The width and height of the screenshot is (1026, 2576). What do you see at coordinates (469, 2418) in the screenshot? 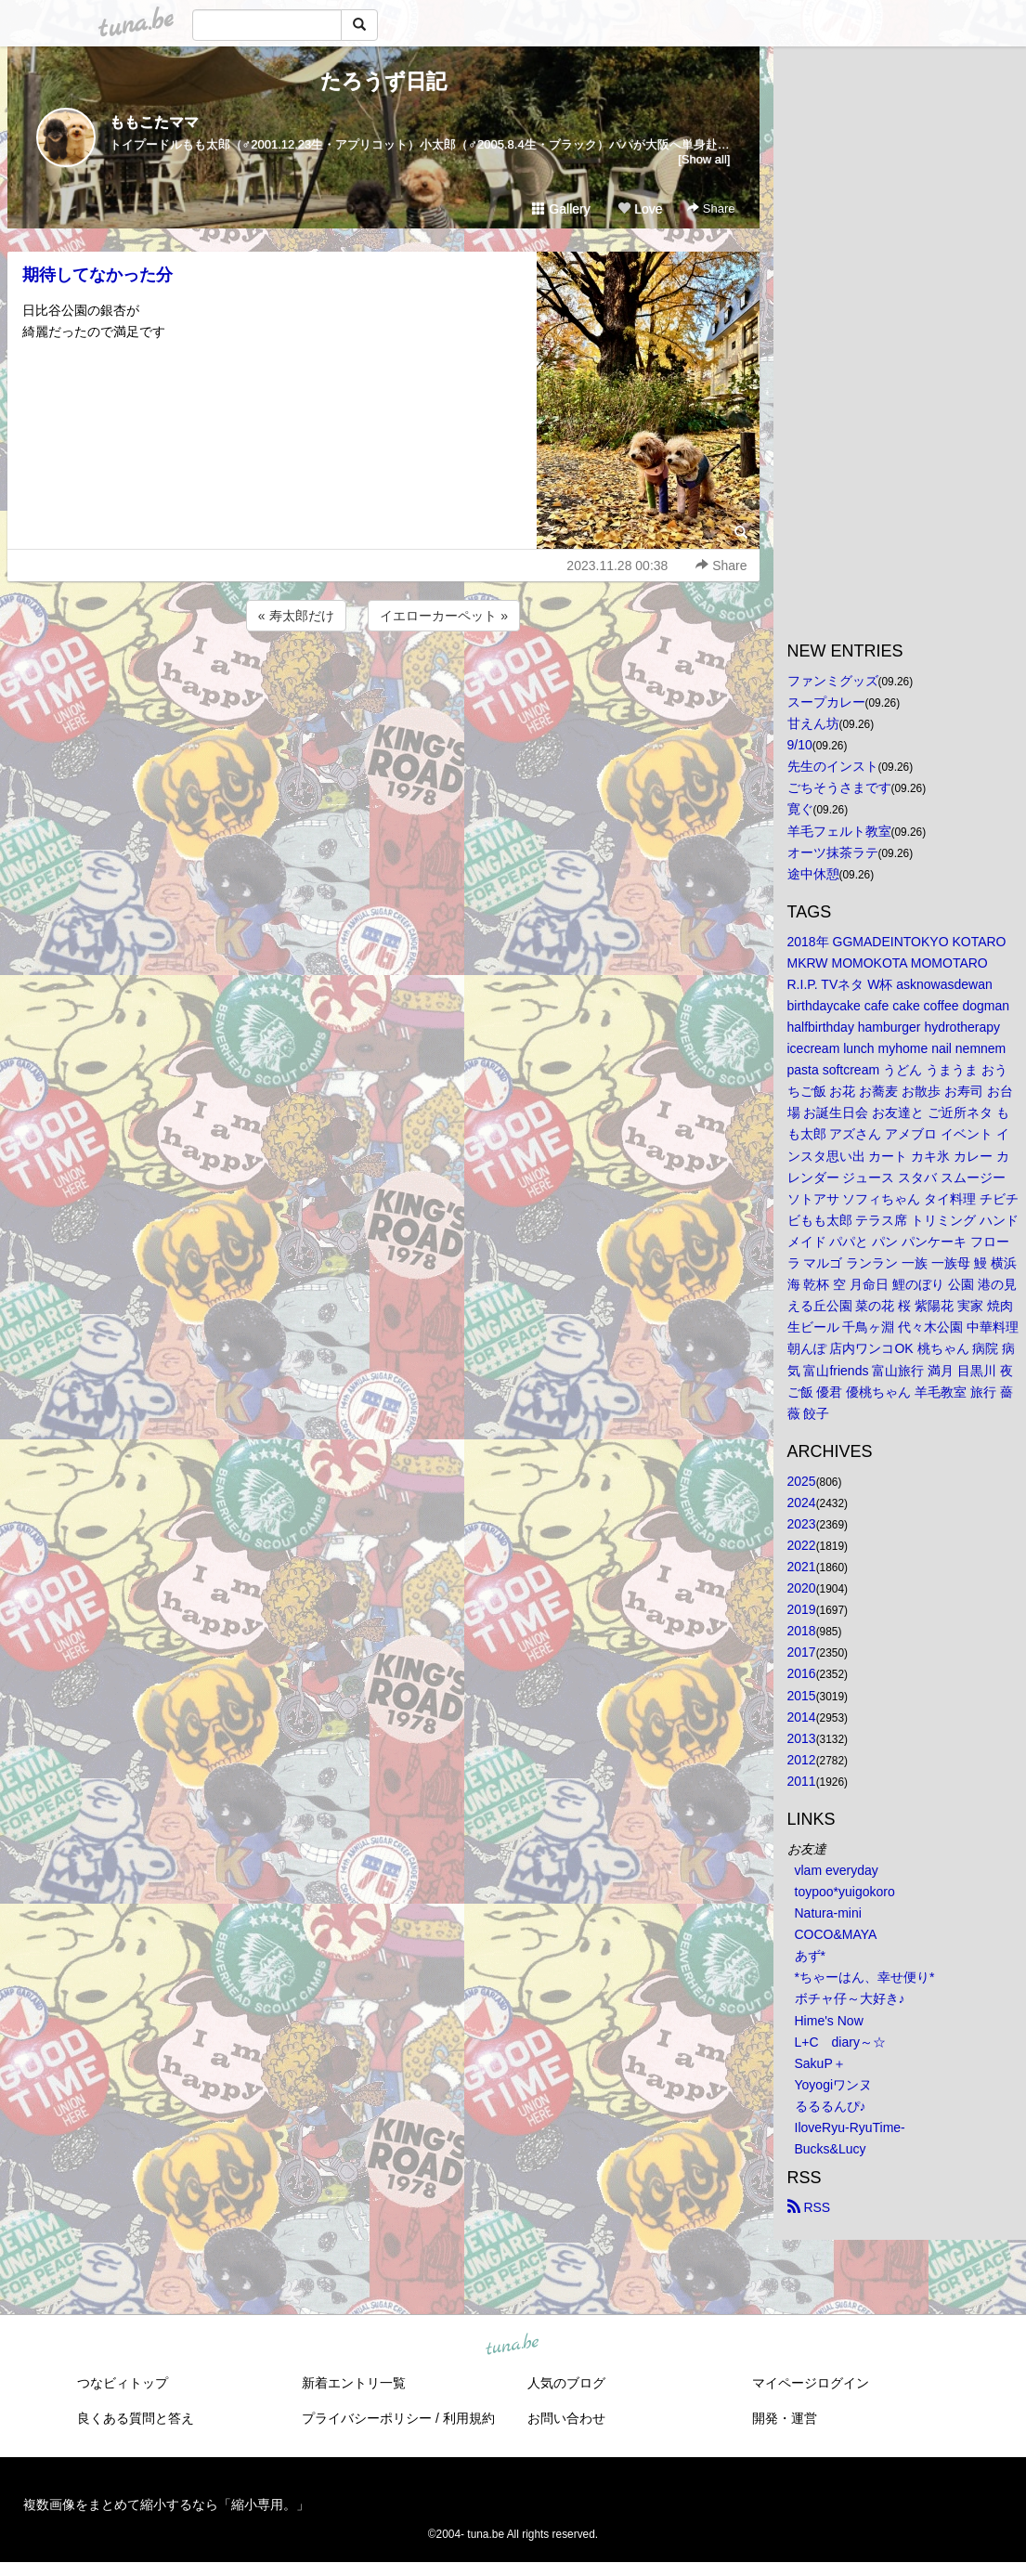
I see `利用規約` at bounding box center [469, 2418].